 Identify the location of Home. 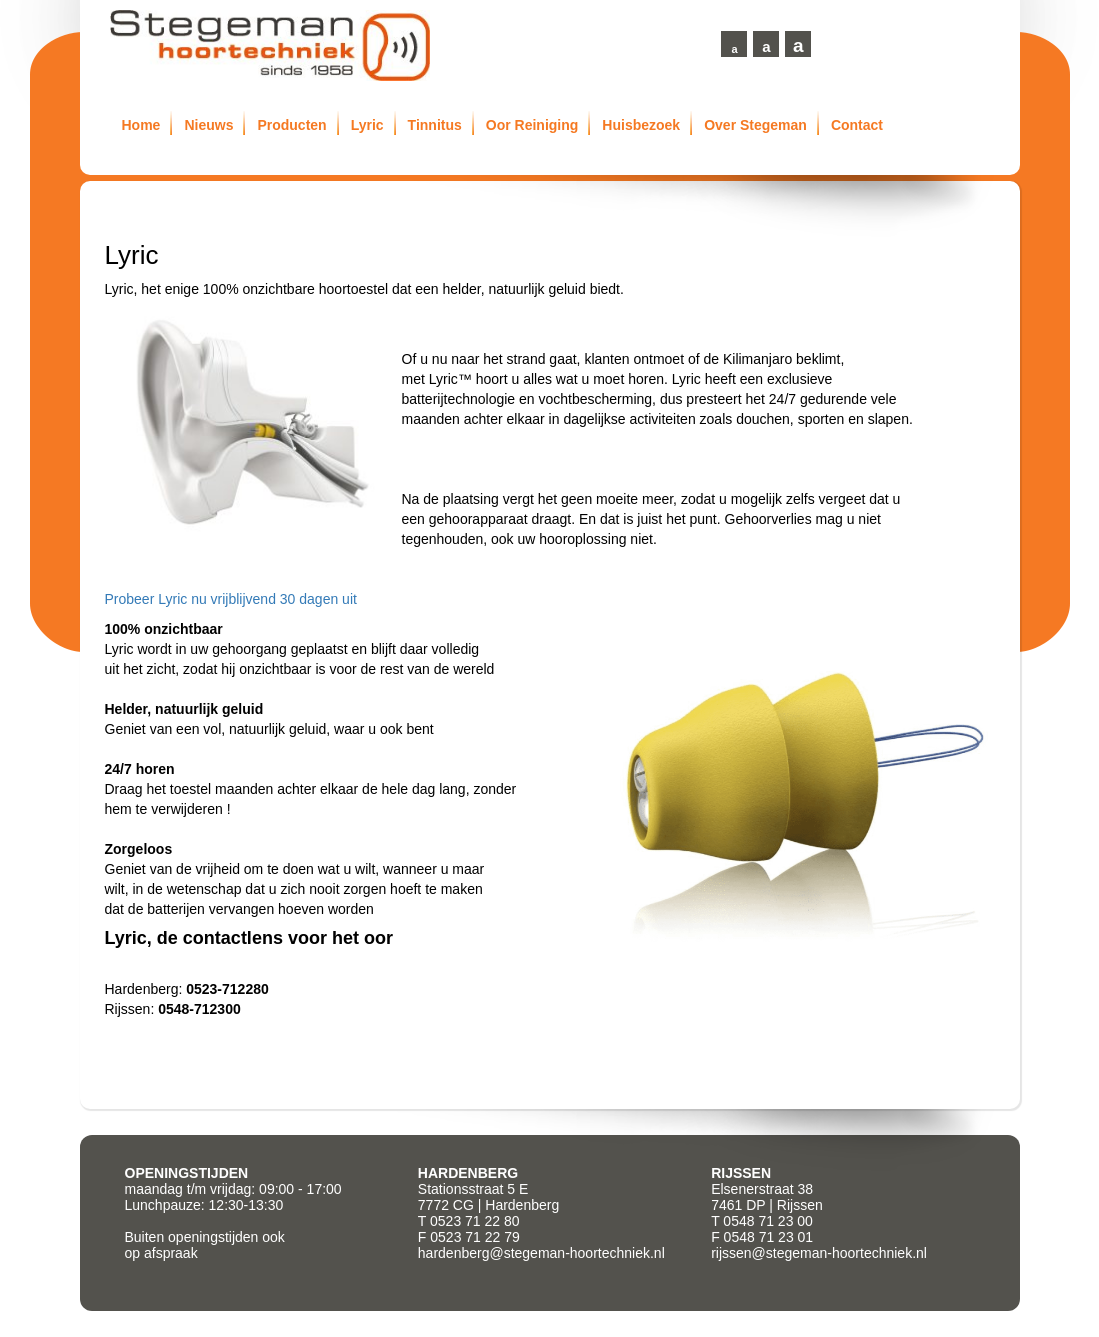
(141, 125).